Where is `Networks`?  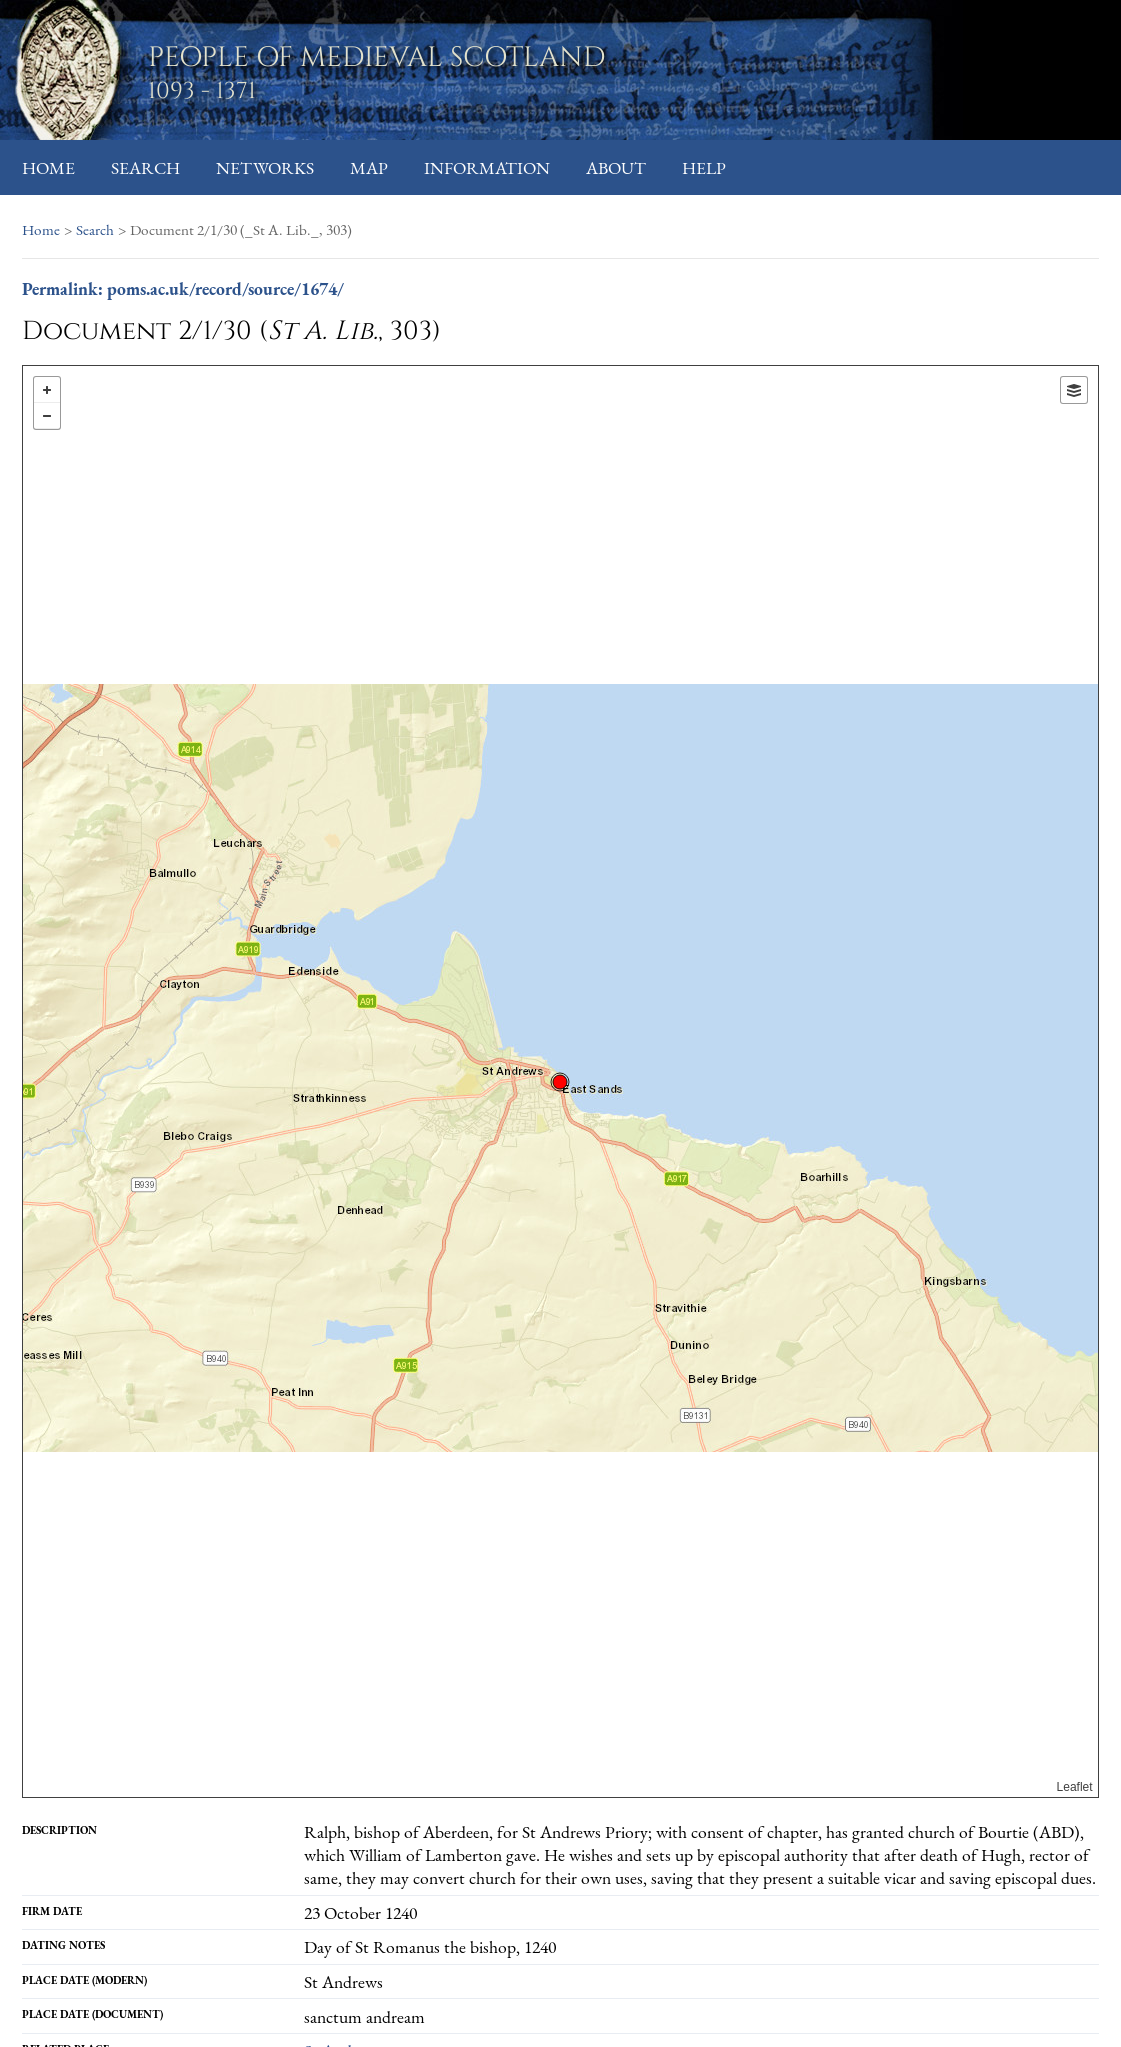 Networks is located at coordinates (265, 167).